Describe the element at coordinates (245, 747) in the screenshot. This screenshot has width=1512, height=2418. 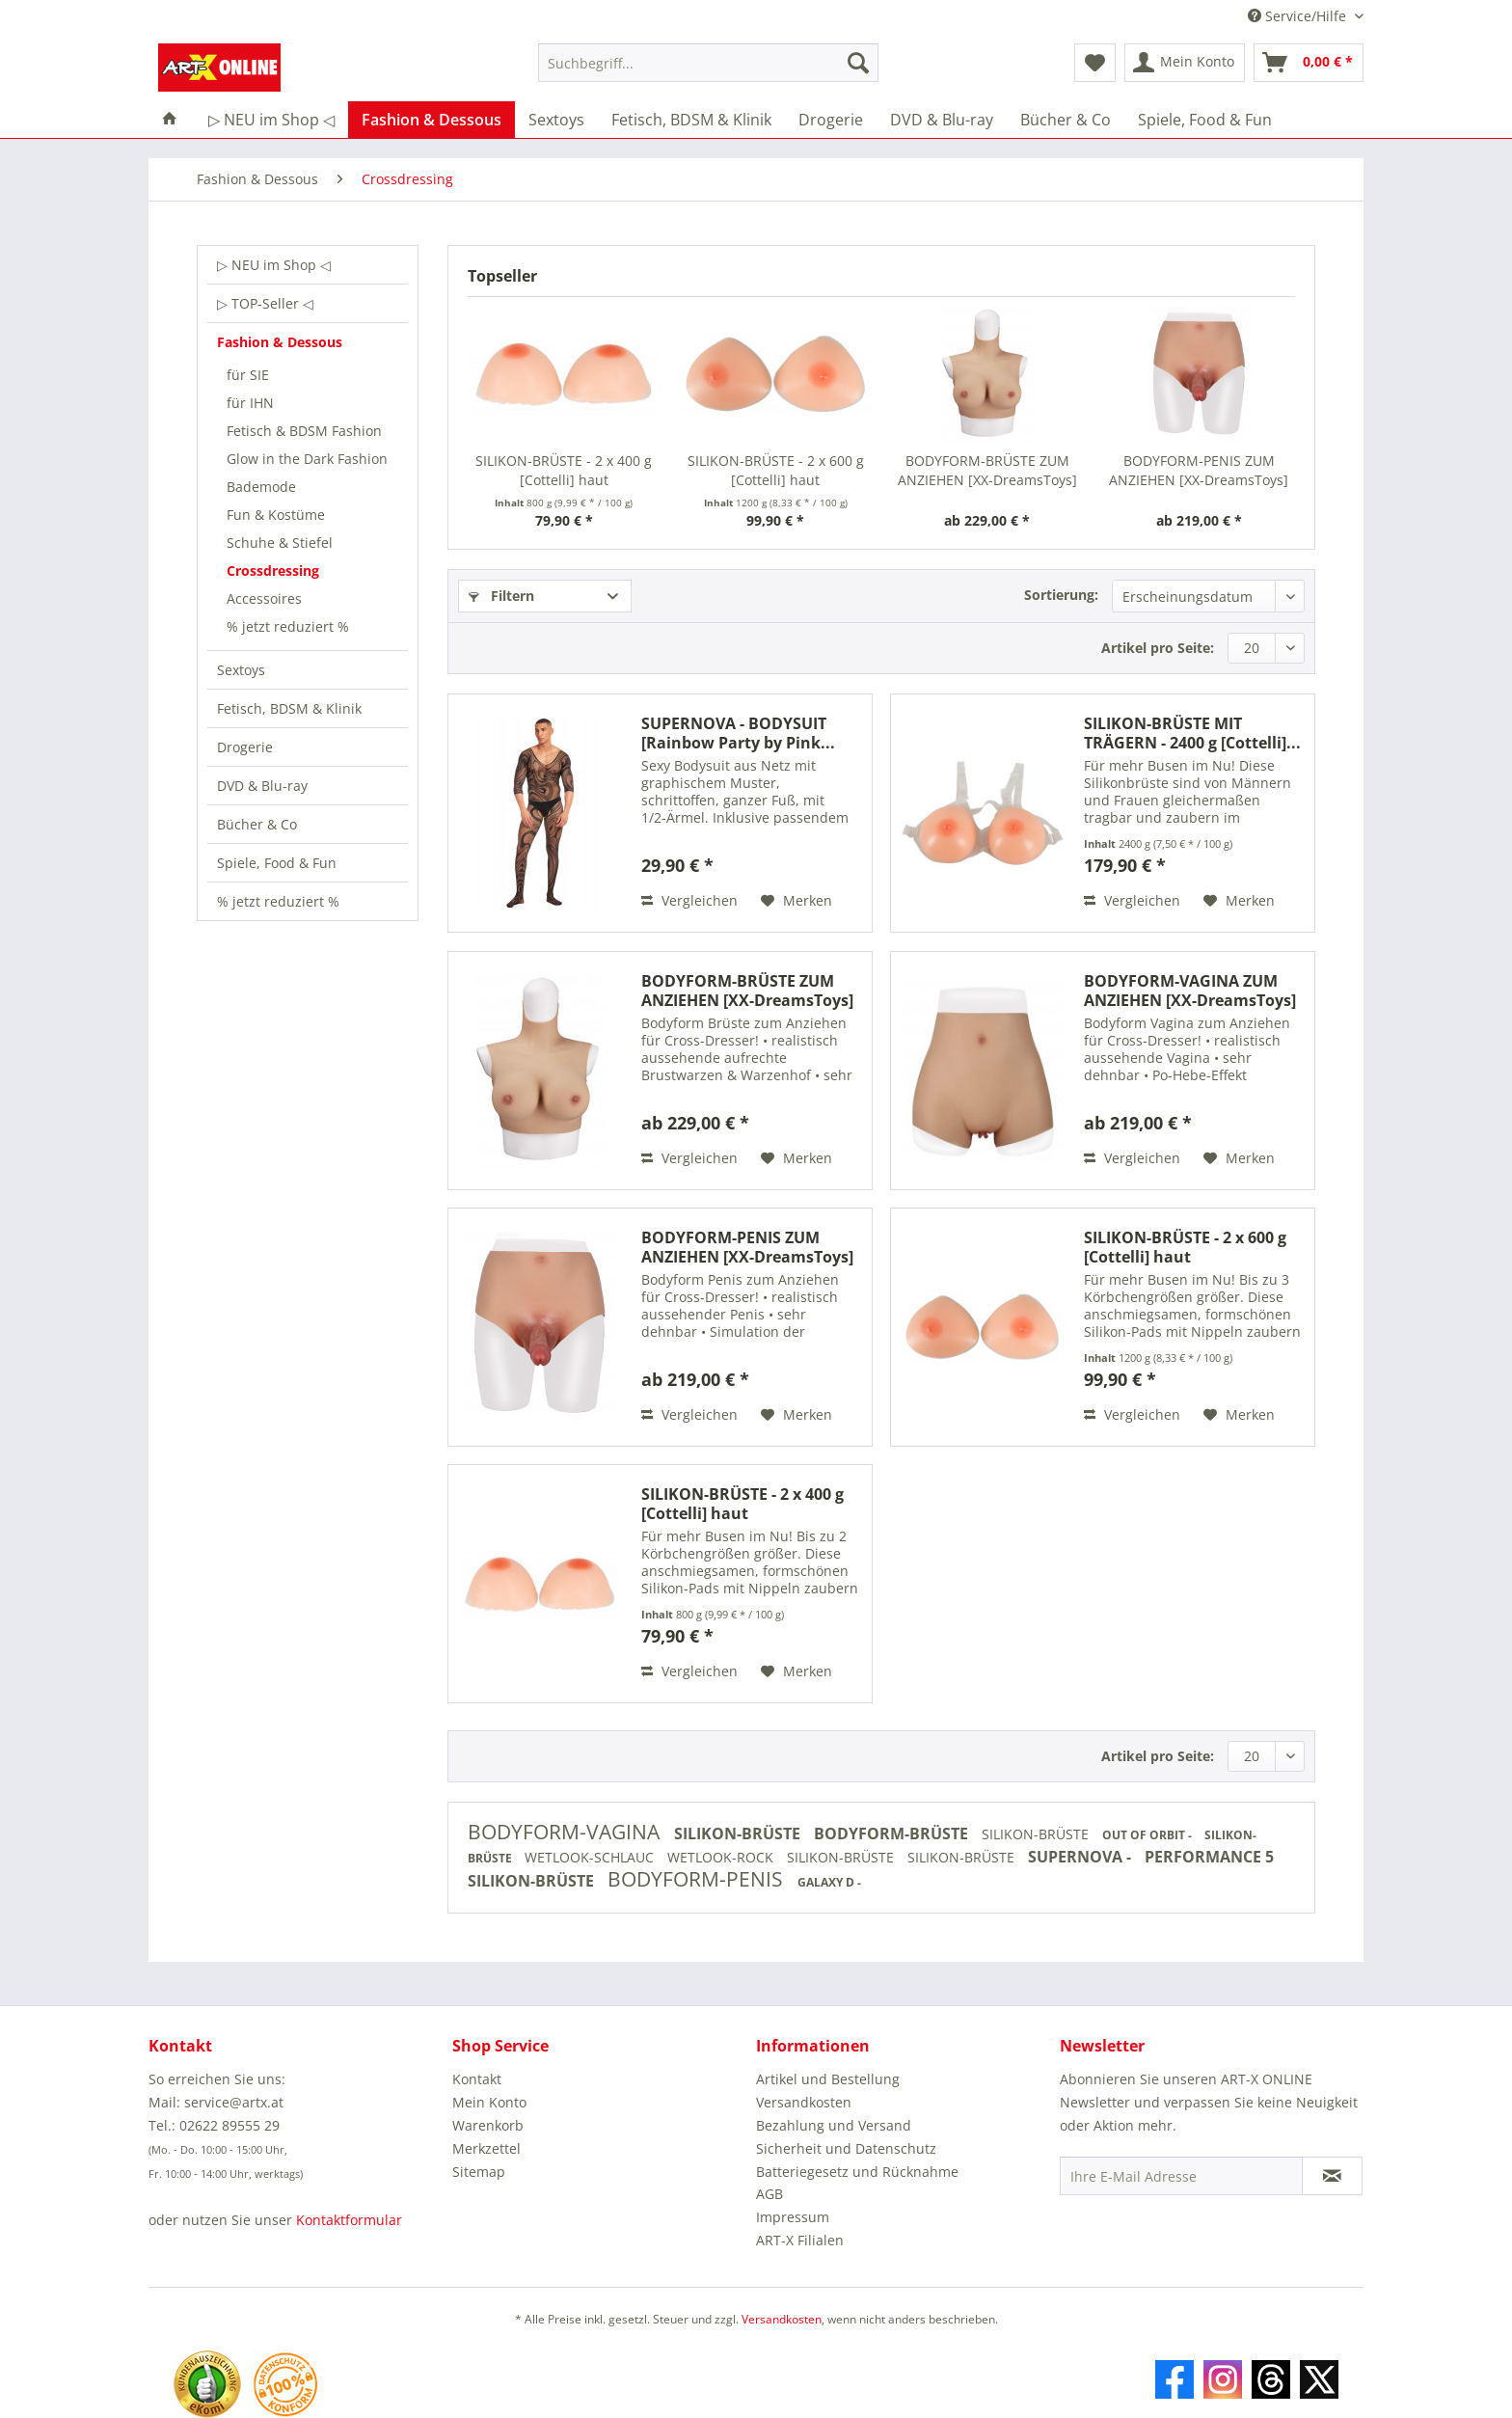
I see `Drogerie` at that location.